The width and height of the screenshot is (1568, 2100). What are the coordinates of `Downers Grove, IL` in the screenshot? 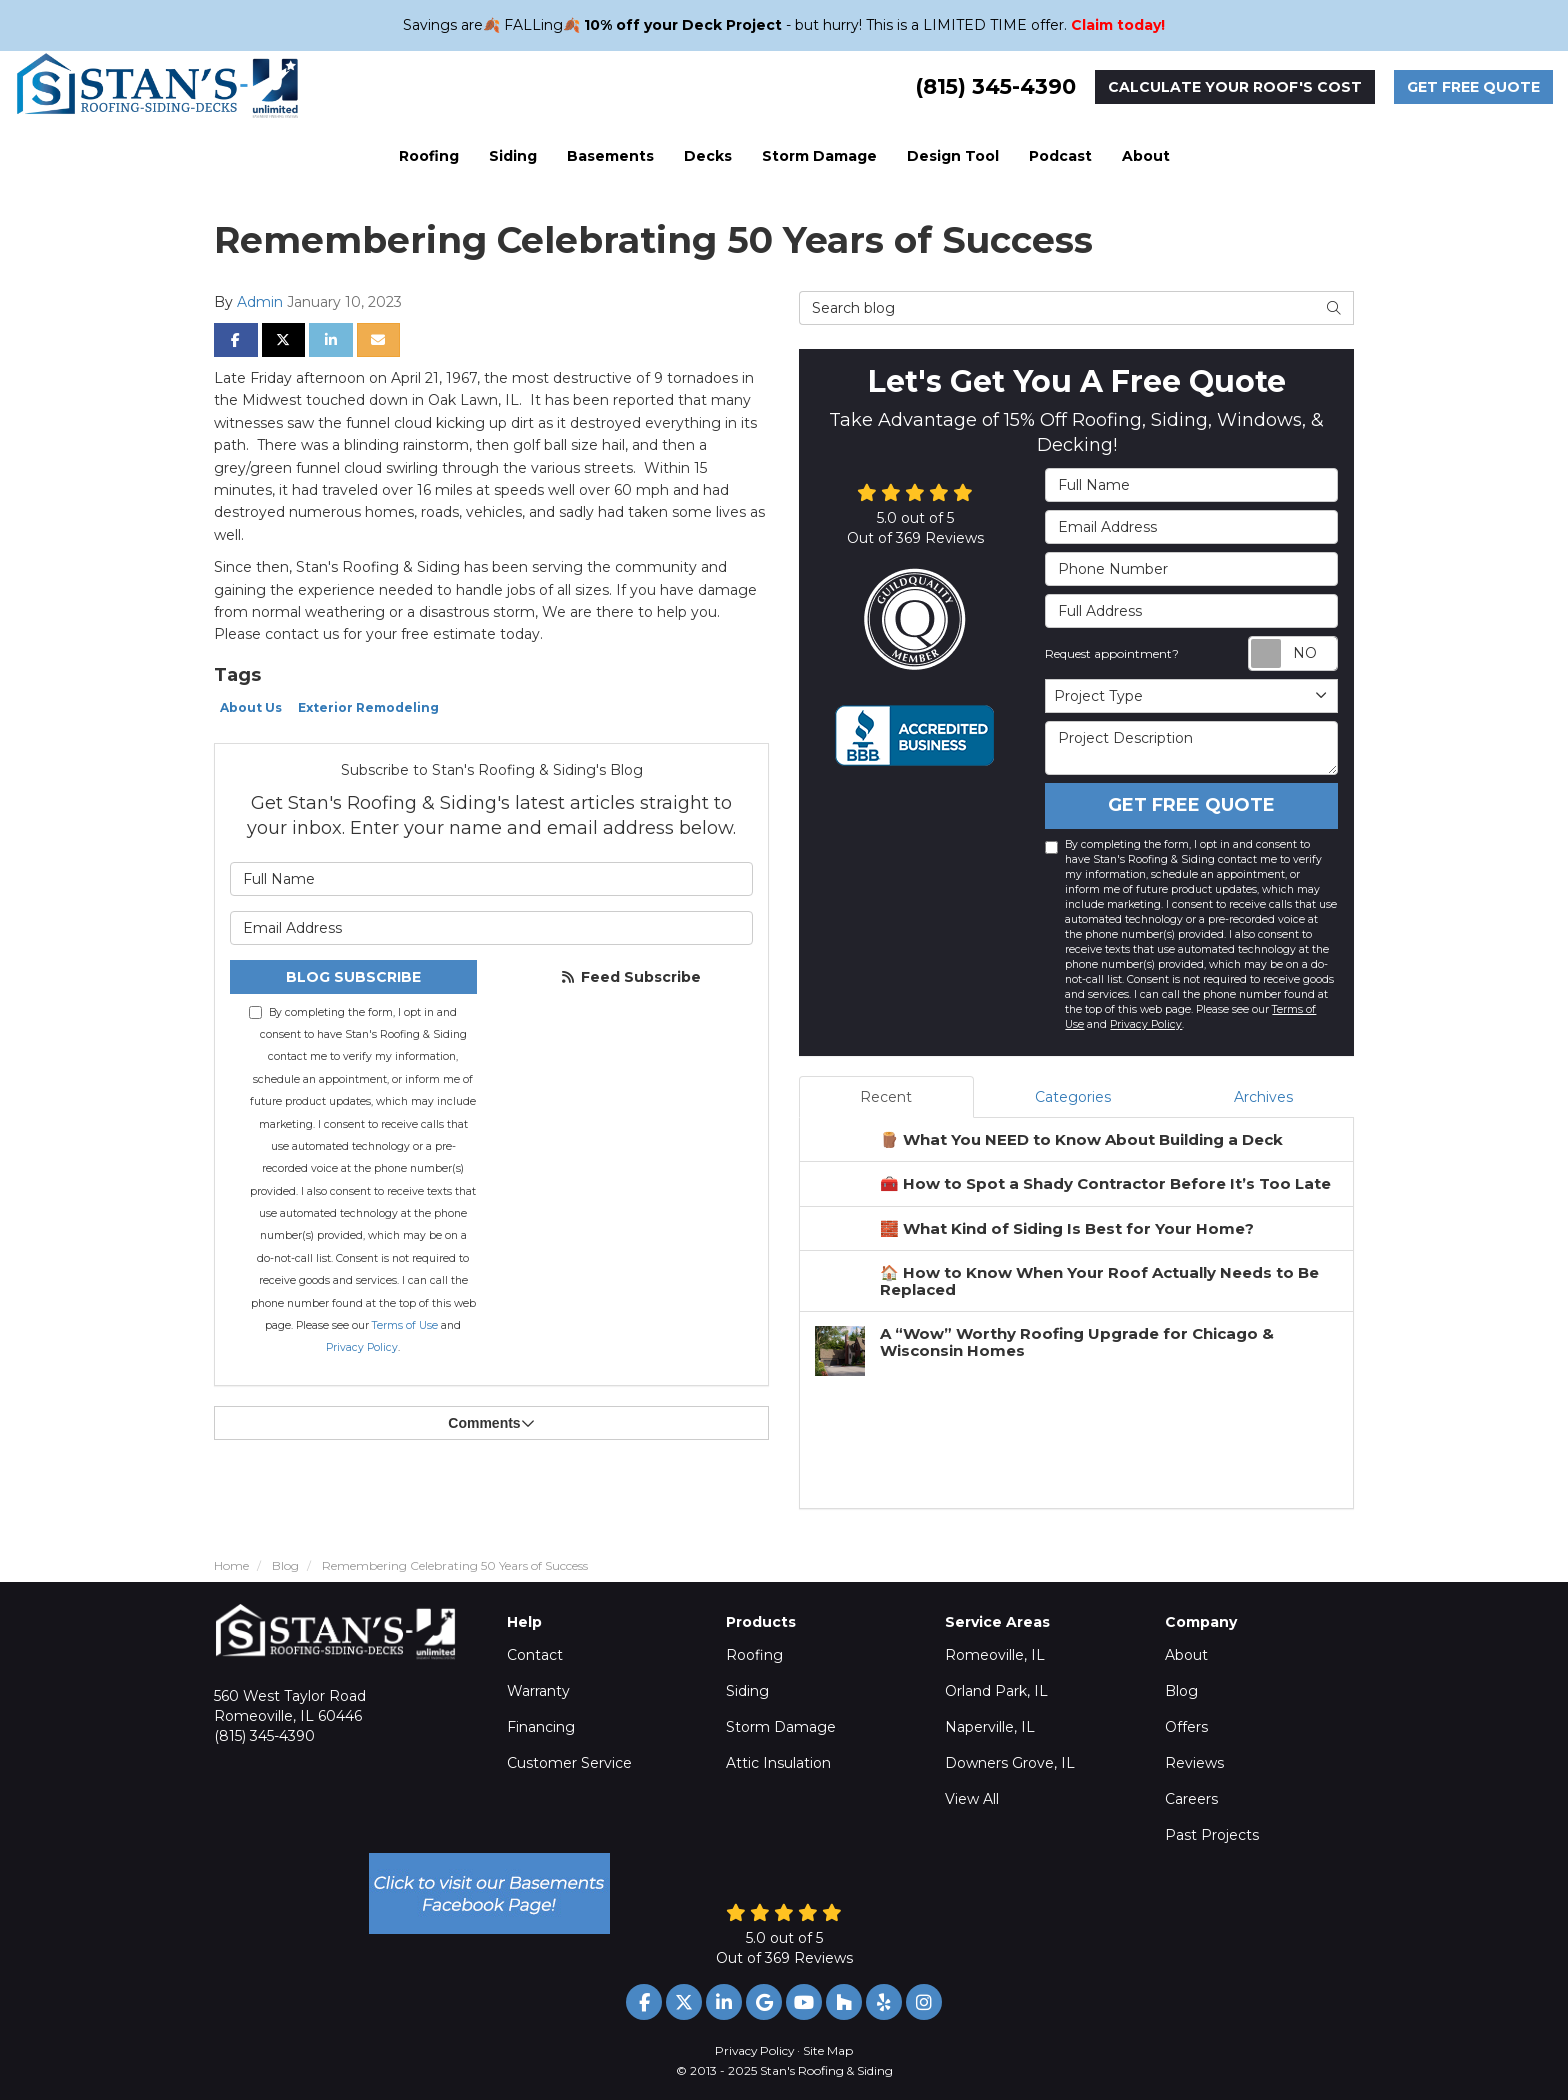 It's located at (1010, 1763).